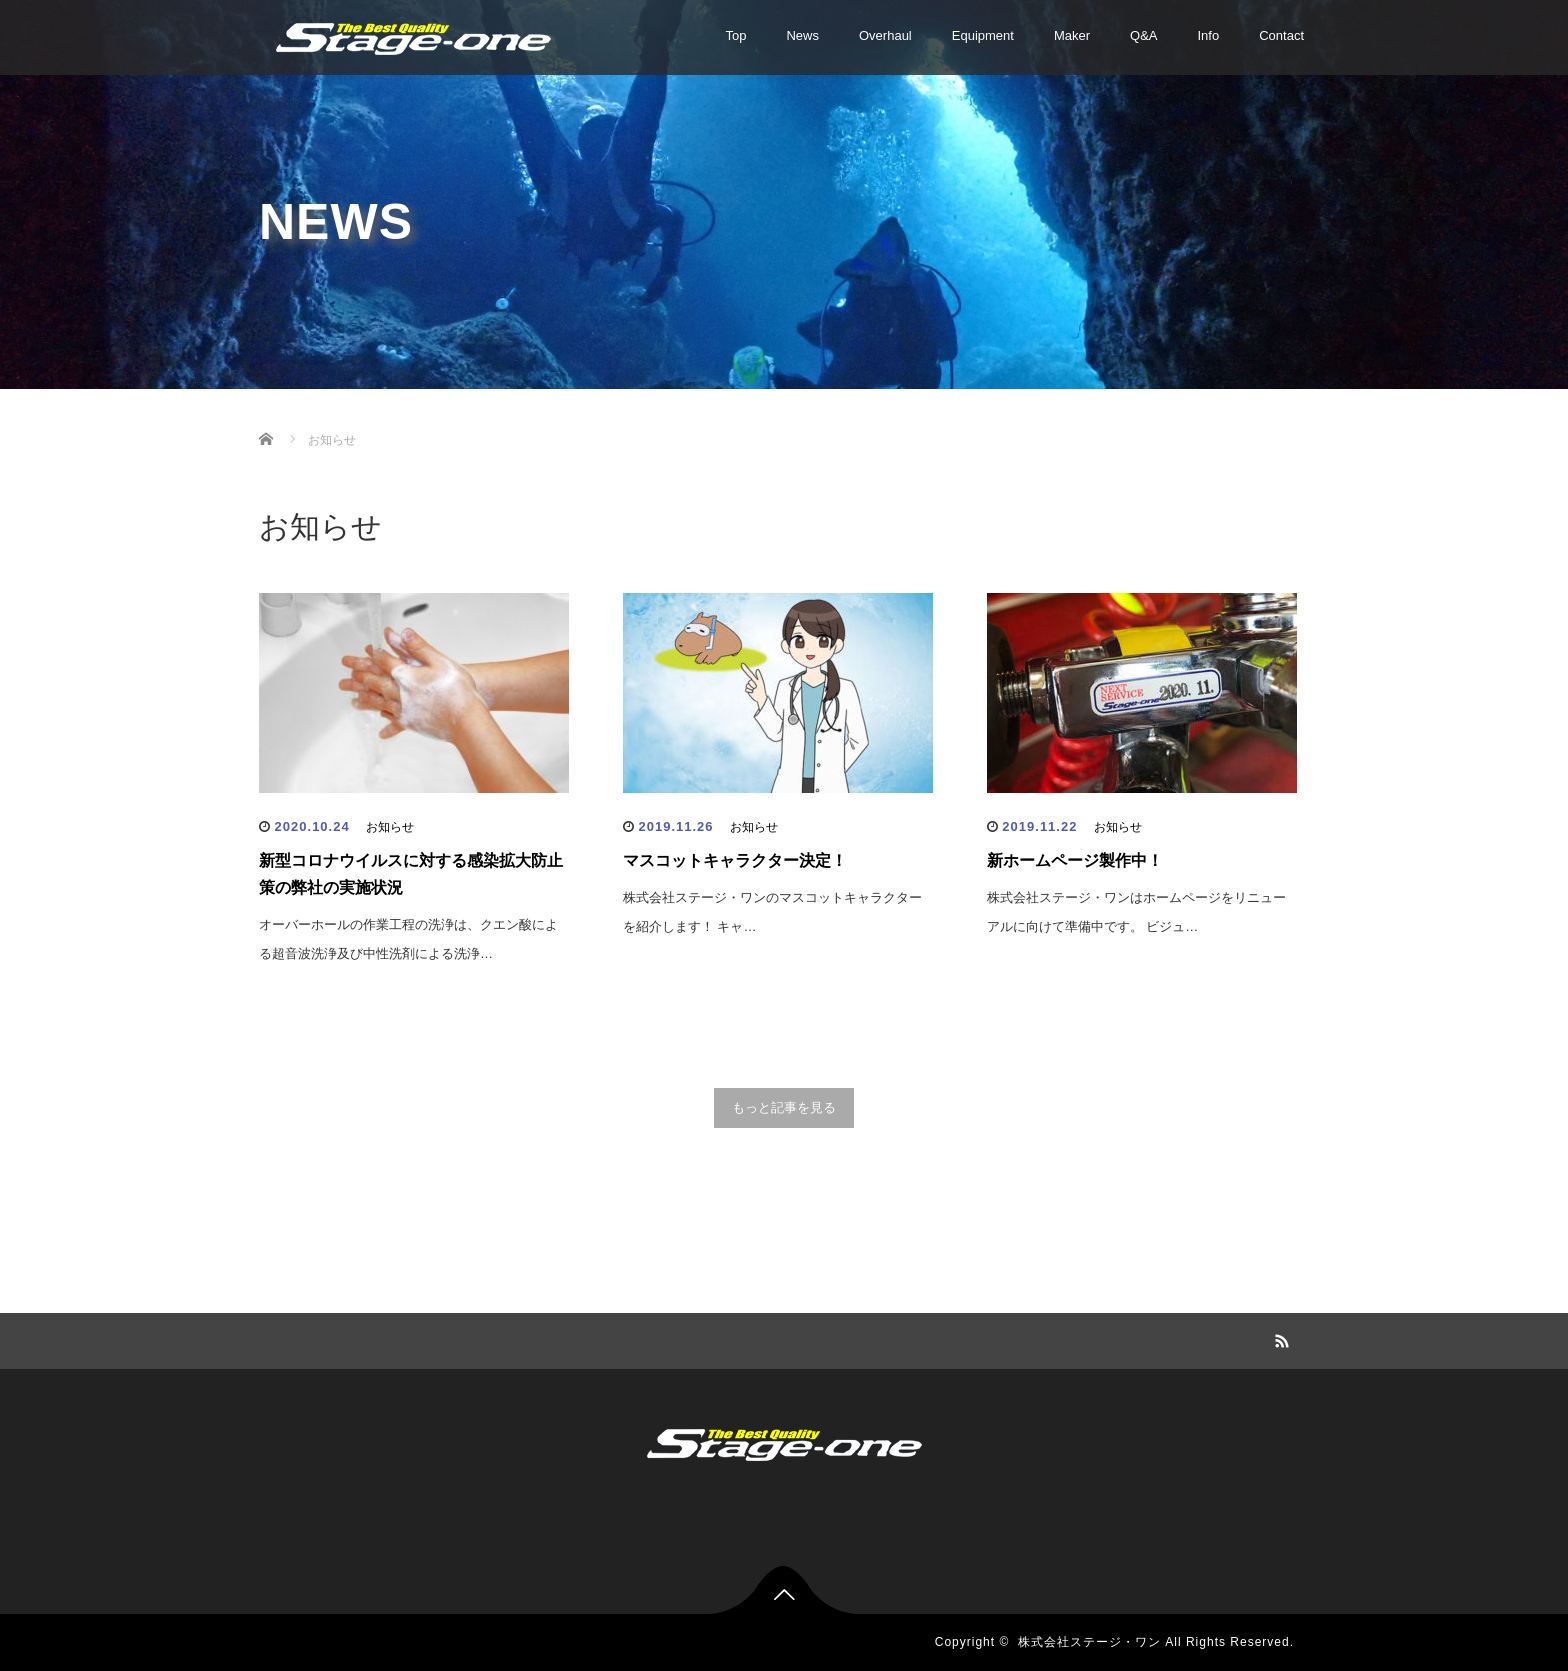  Describe the element at coordinates (1089, 1642) in the screenshot. I see `株式会社ステージ・ワン` at that location.